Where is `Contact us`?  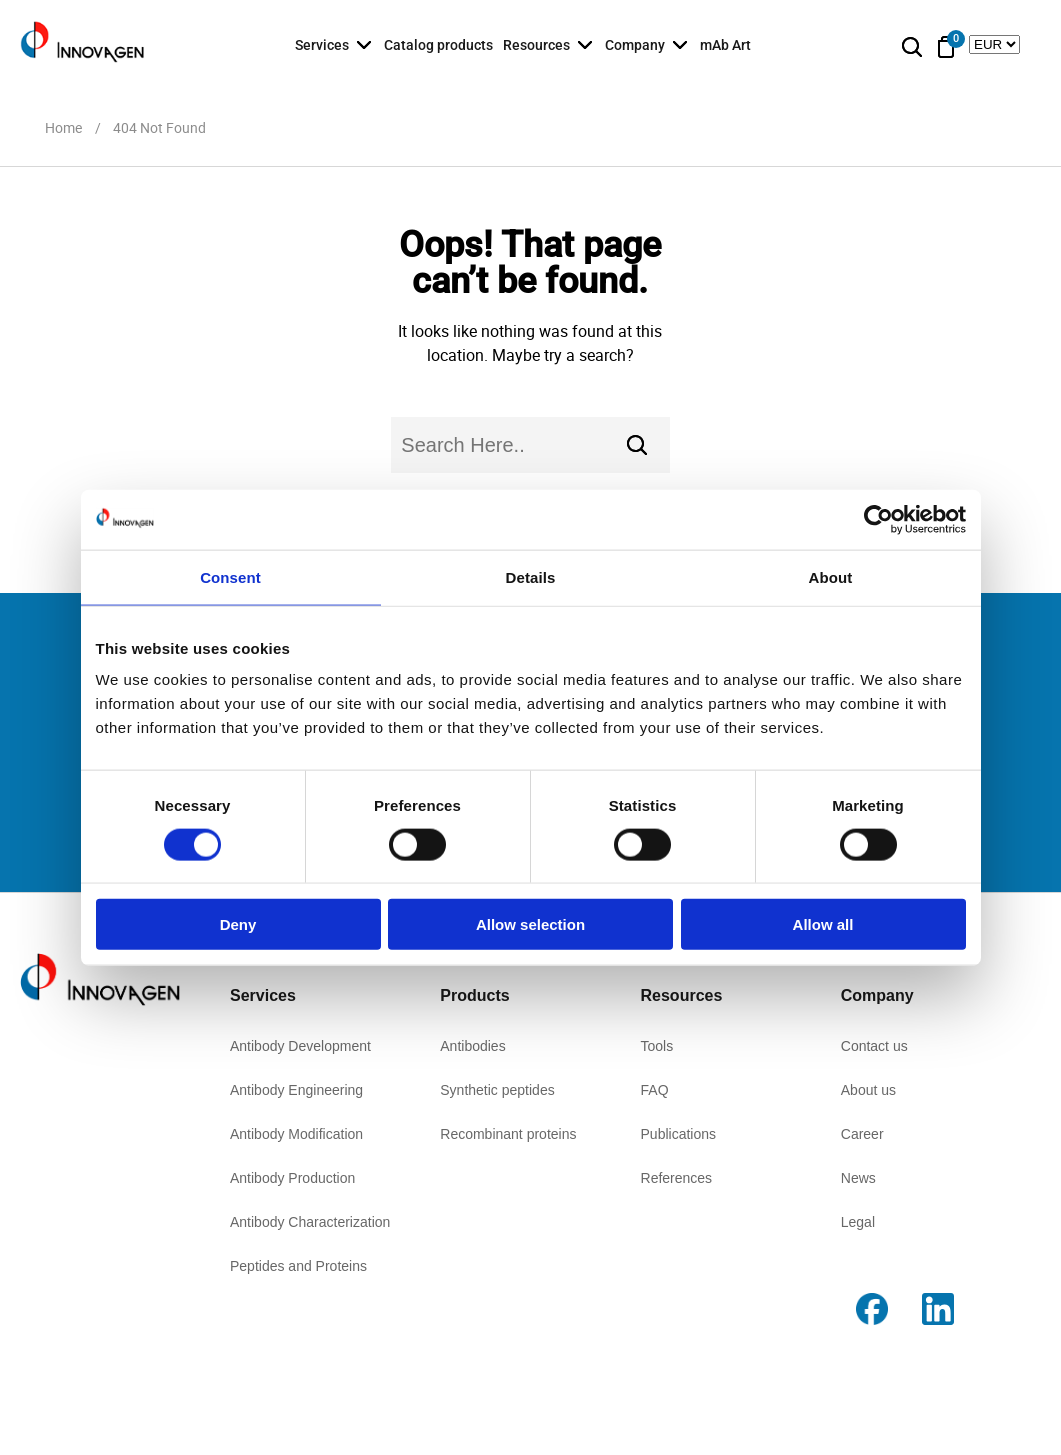 Contact us is located at coordinates (874, 1046).